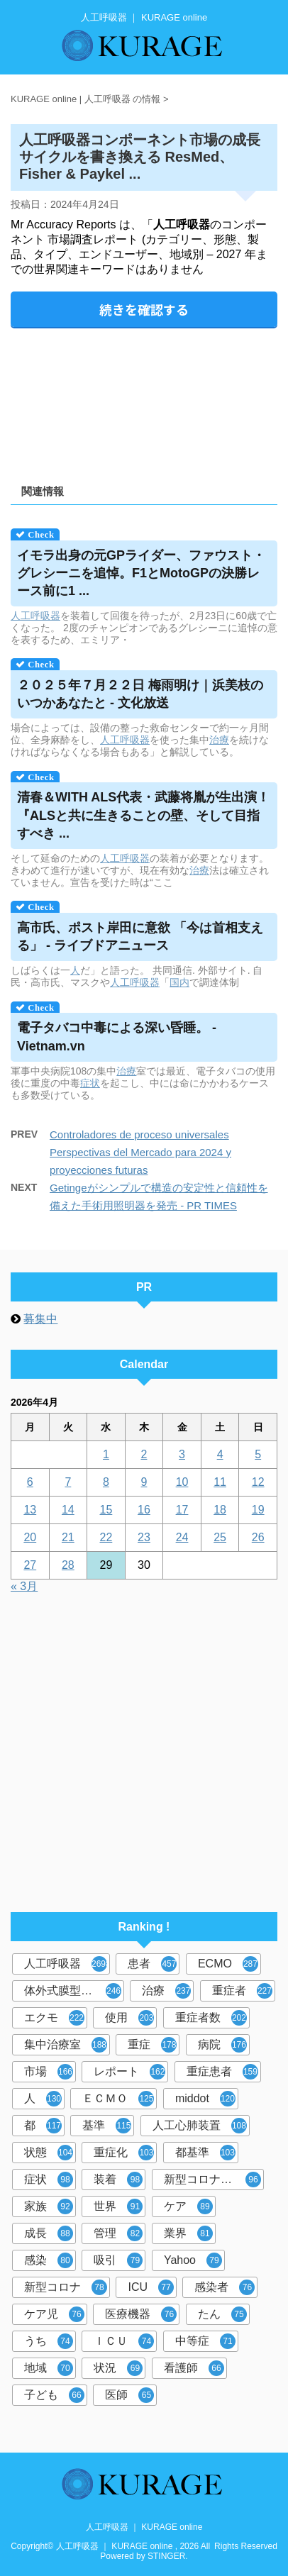  Describe the element at coordinates (29, 1537) in the screenshot. I see `20 [2026年4月20日 に投稿を公開]` at that location.